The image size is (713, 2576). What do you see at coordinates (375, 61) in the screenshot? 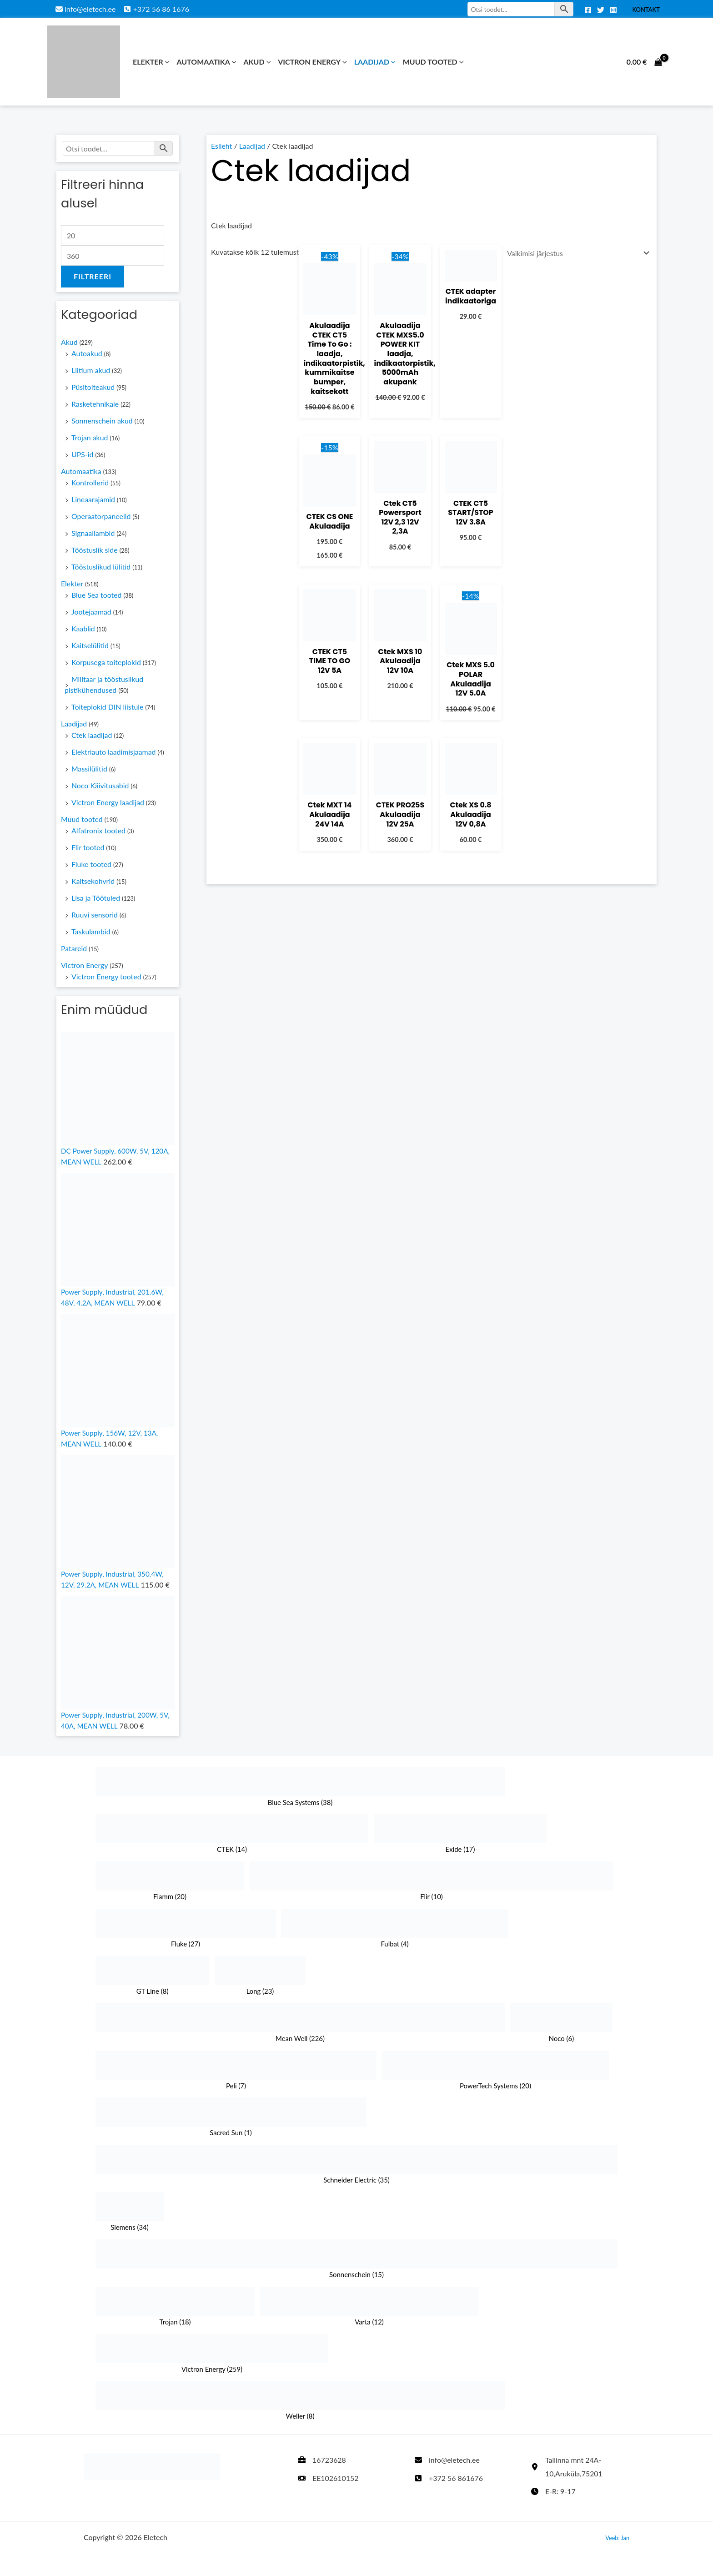
I see `Laadijad [button]` at bounding box center [375, 61].